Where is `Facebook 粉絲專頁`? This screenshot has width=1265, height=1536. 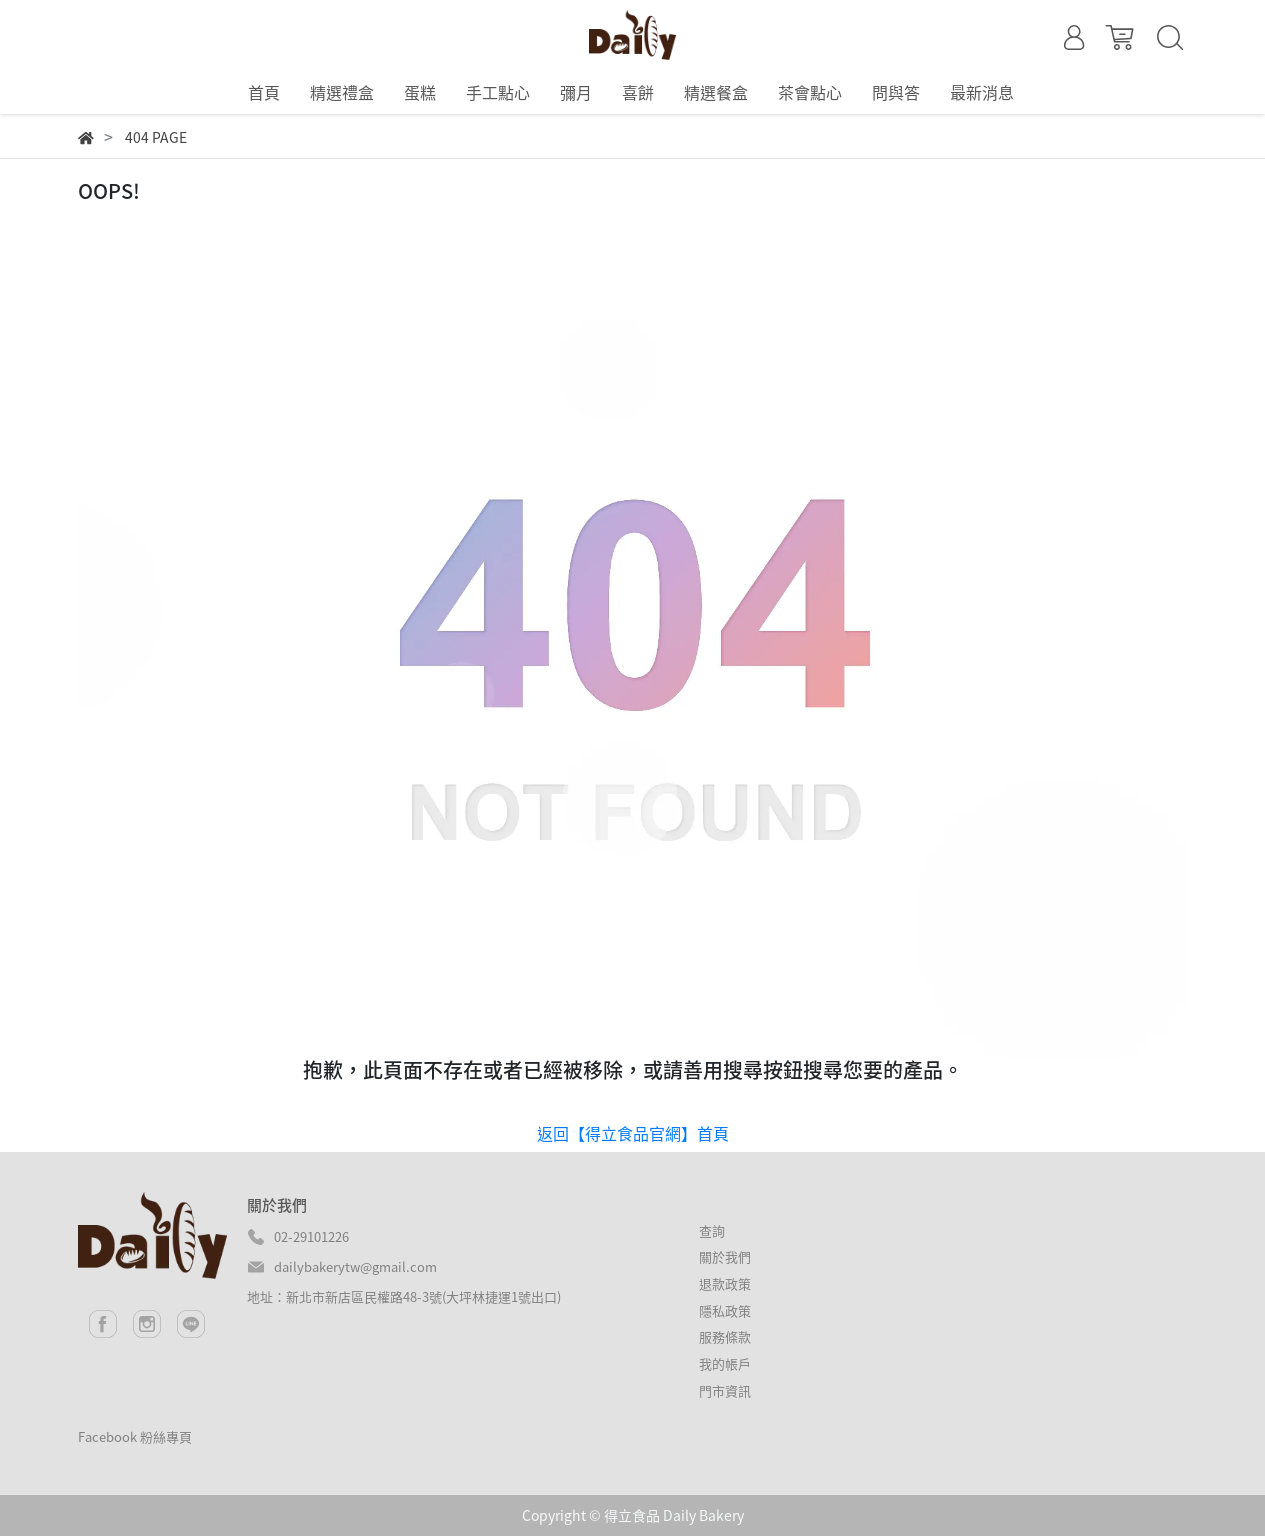 Facebook 粉絲專頁 is located at coordinates (135, 1436).